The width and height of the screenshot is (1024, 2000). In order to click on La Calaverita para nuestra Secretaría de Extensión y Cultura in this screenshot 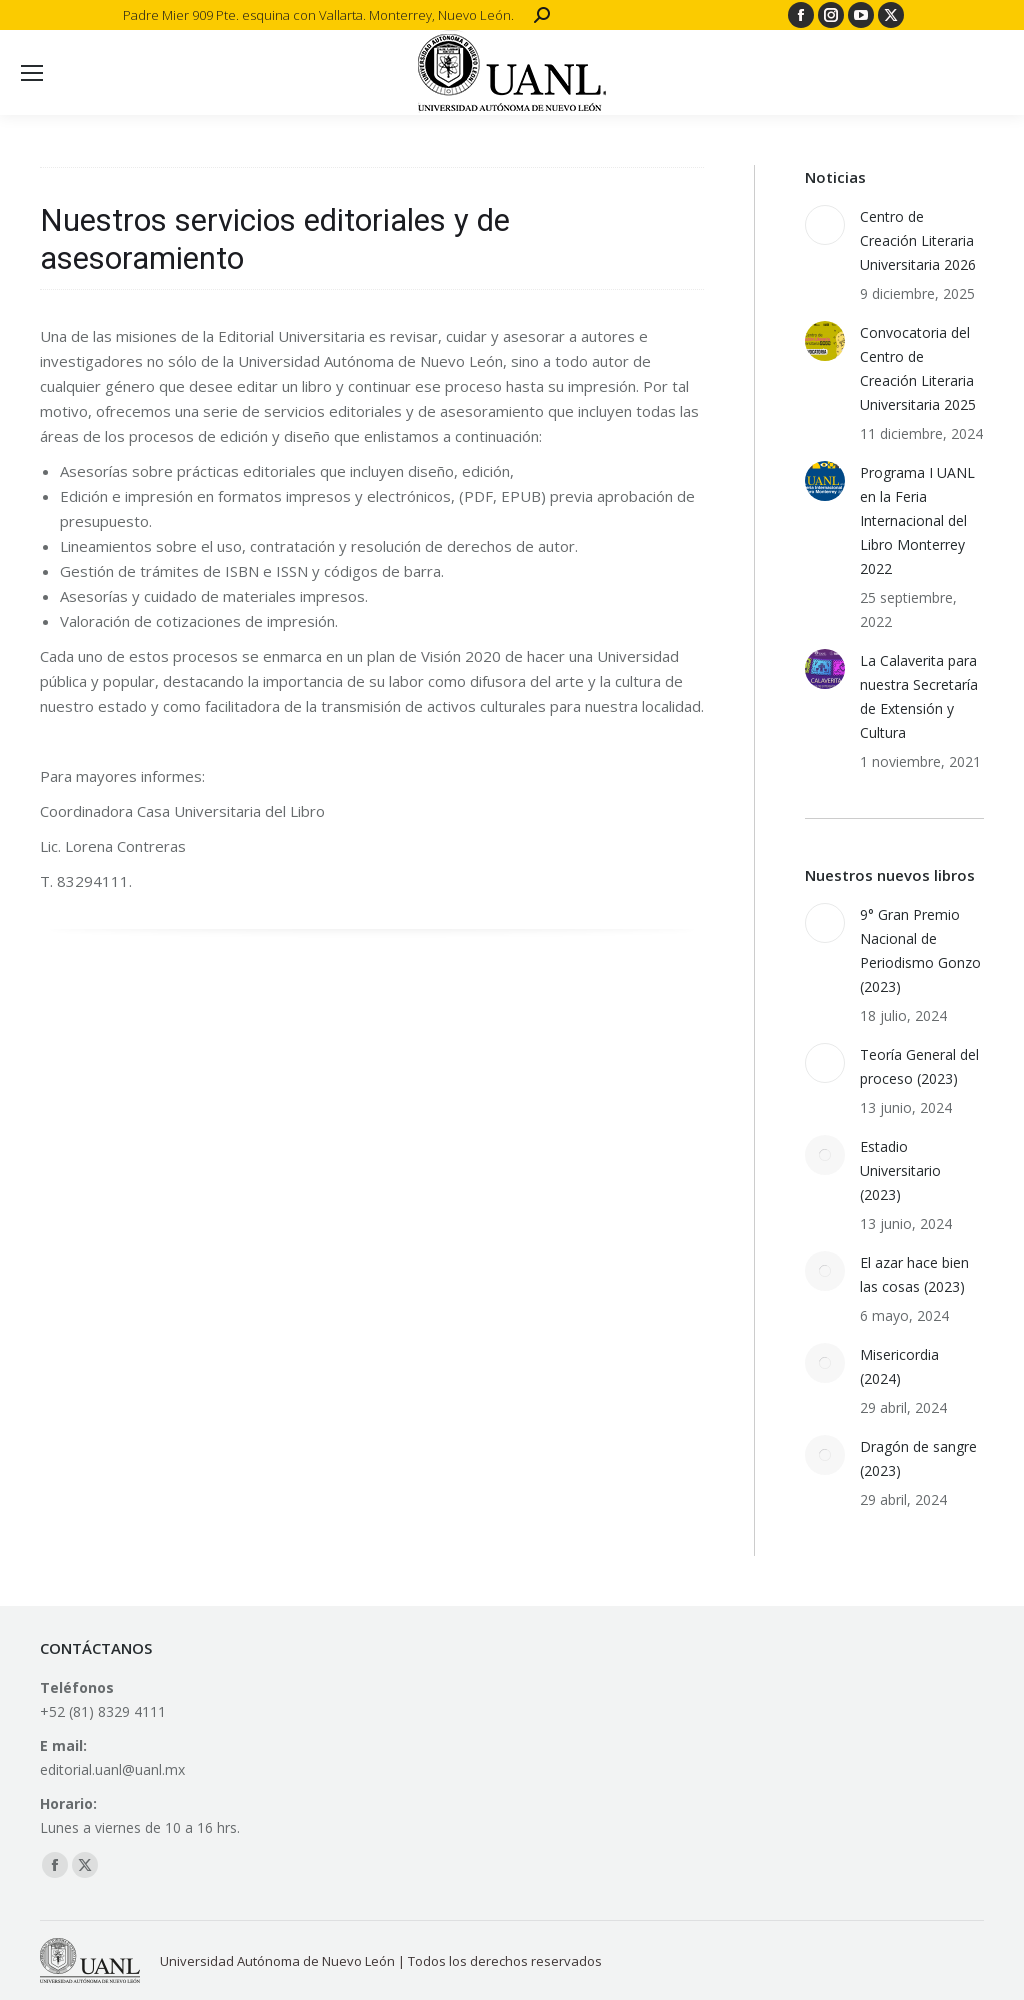, I will do `click(919, 696)`.